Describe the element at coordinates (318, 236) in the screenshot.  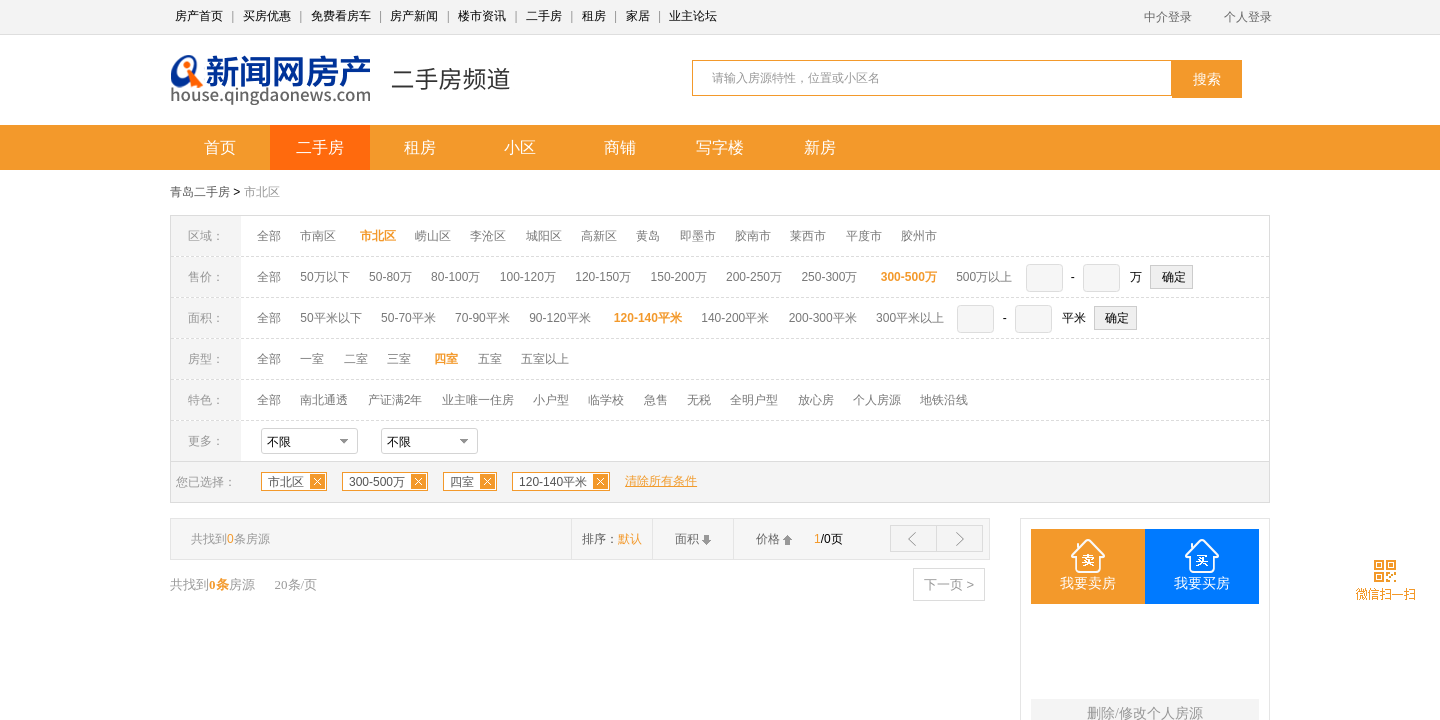
I see `市南区` at that location.